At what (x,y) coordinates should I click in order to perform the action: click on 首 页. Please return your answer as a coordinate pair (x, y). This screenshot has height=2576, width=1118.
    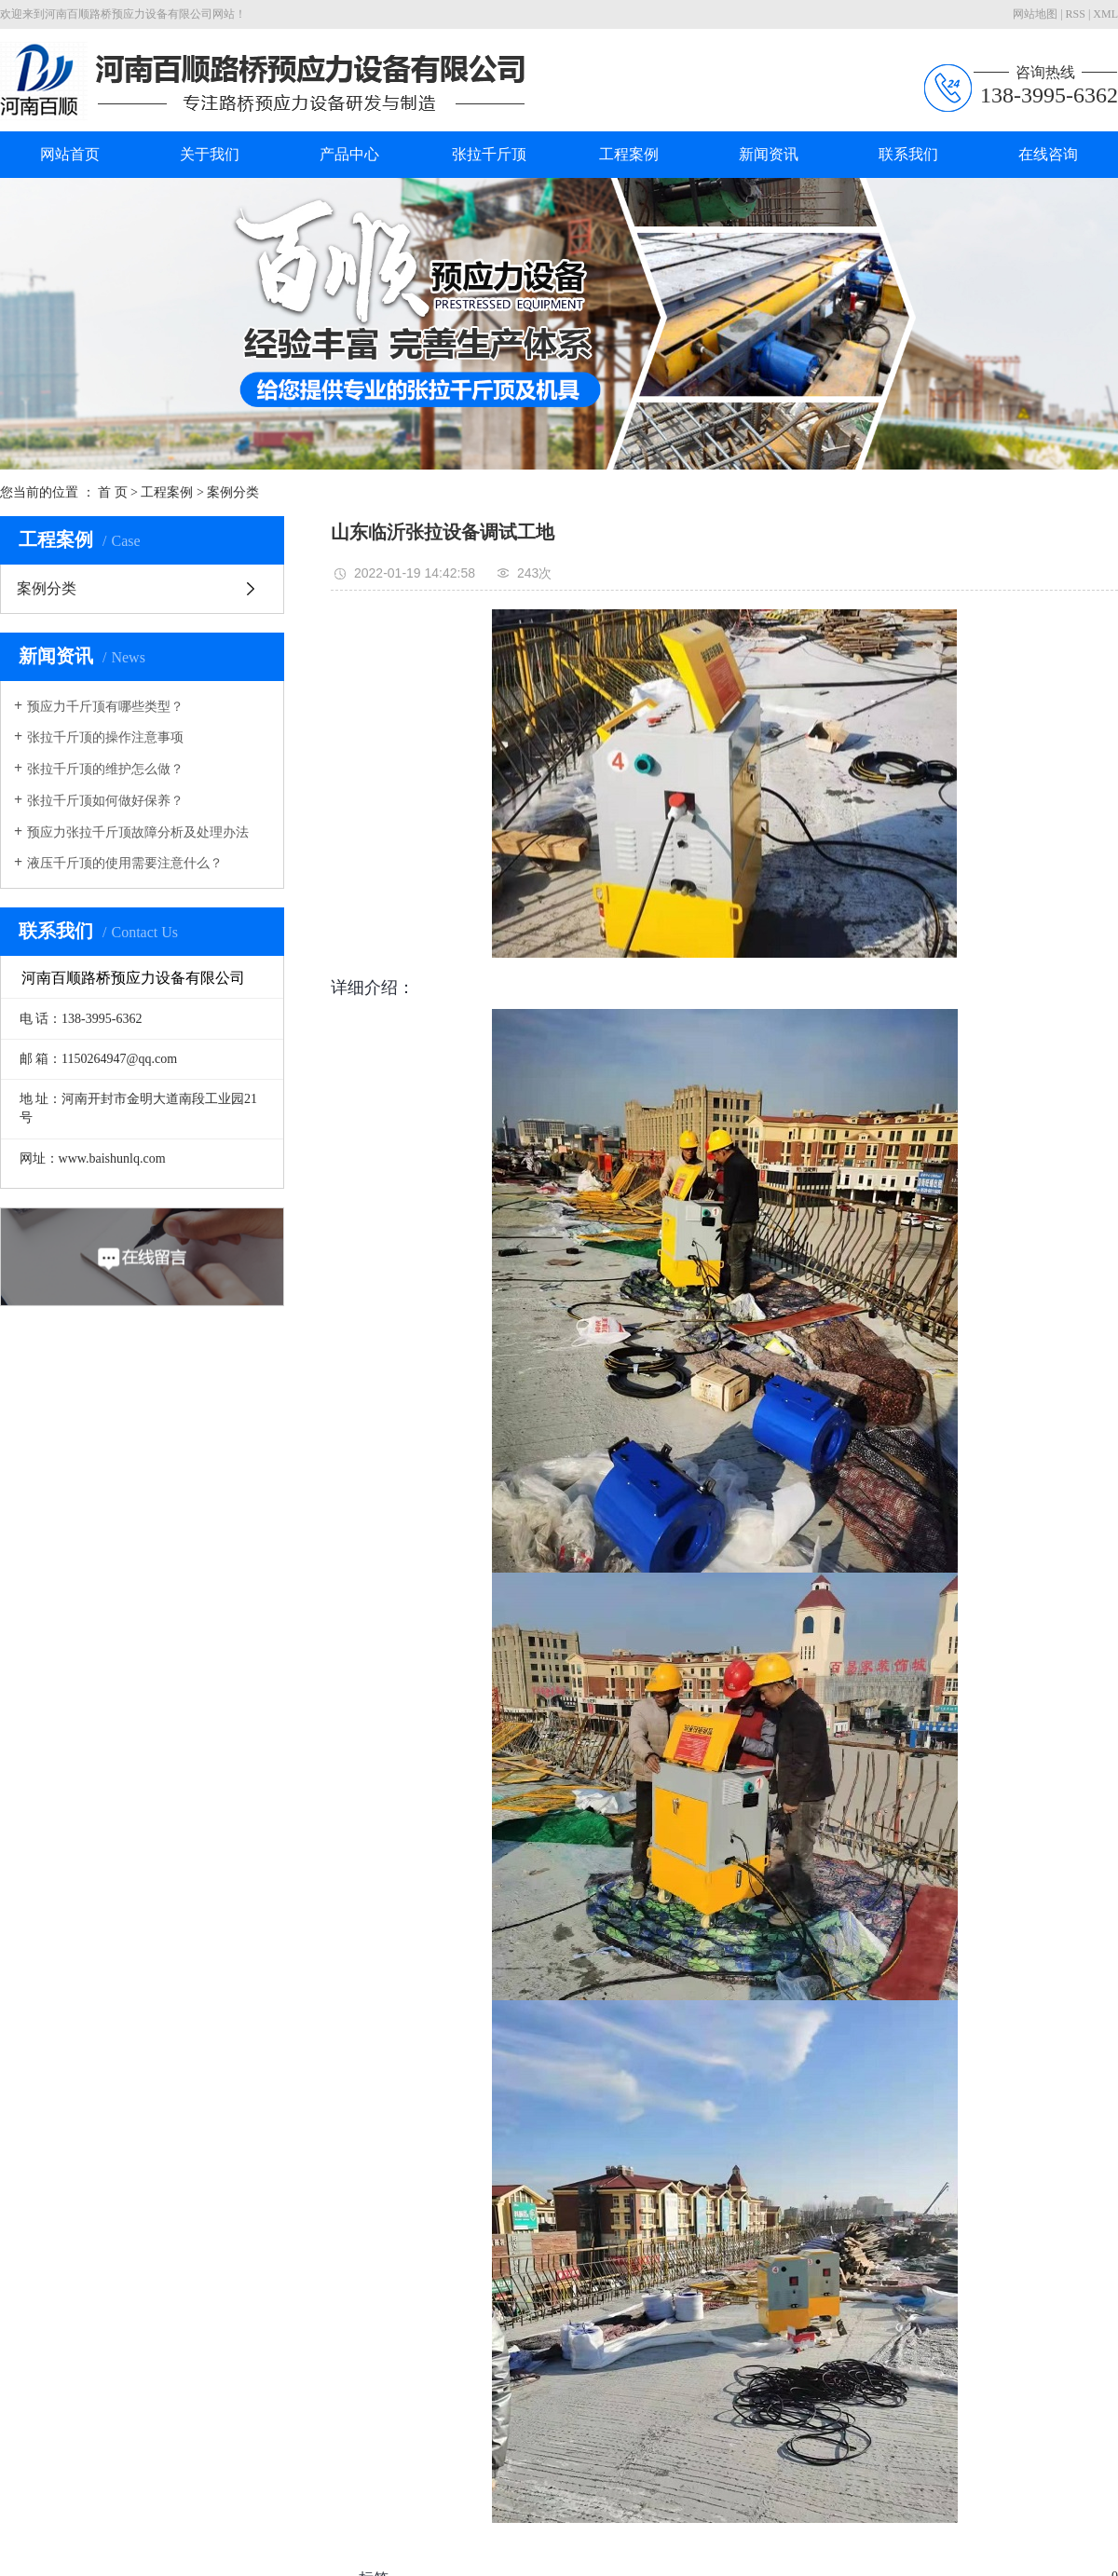
    Looking at the image, I should click on (113, 492).